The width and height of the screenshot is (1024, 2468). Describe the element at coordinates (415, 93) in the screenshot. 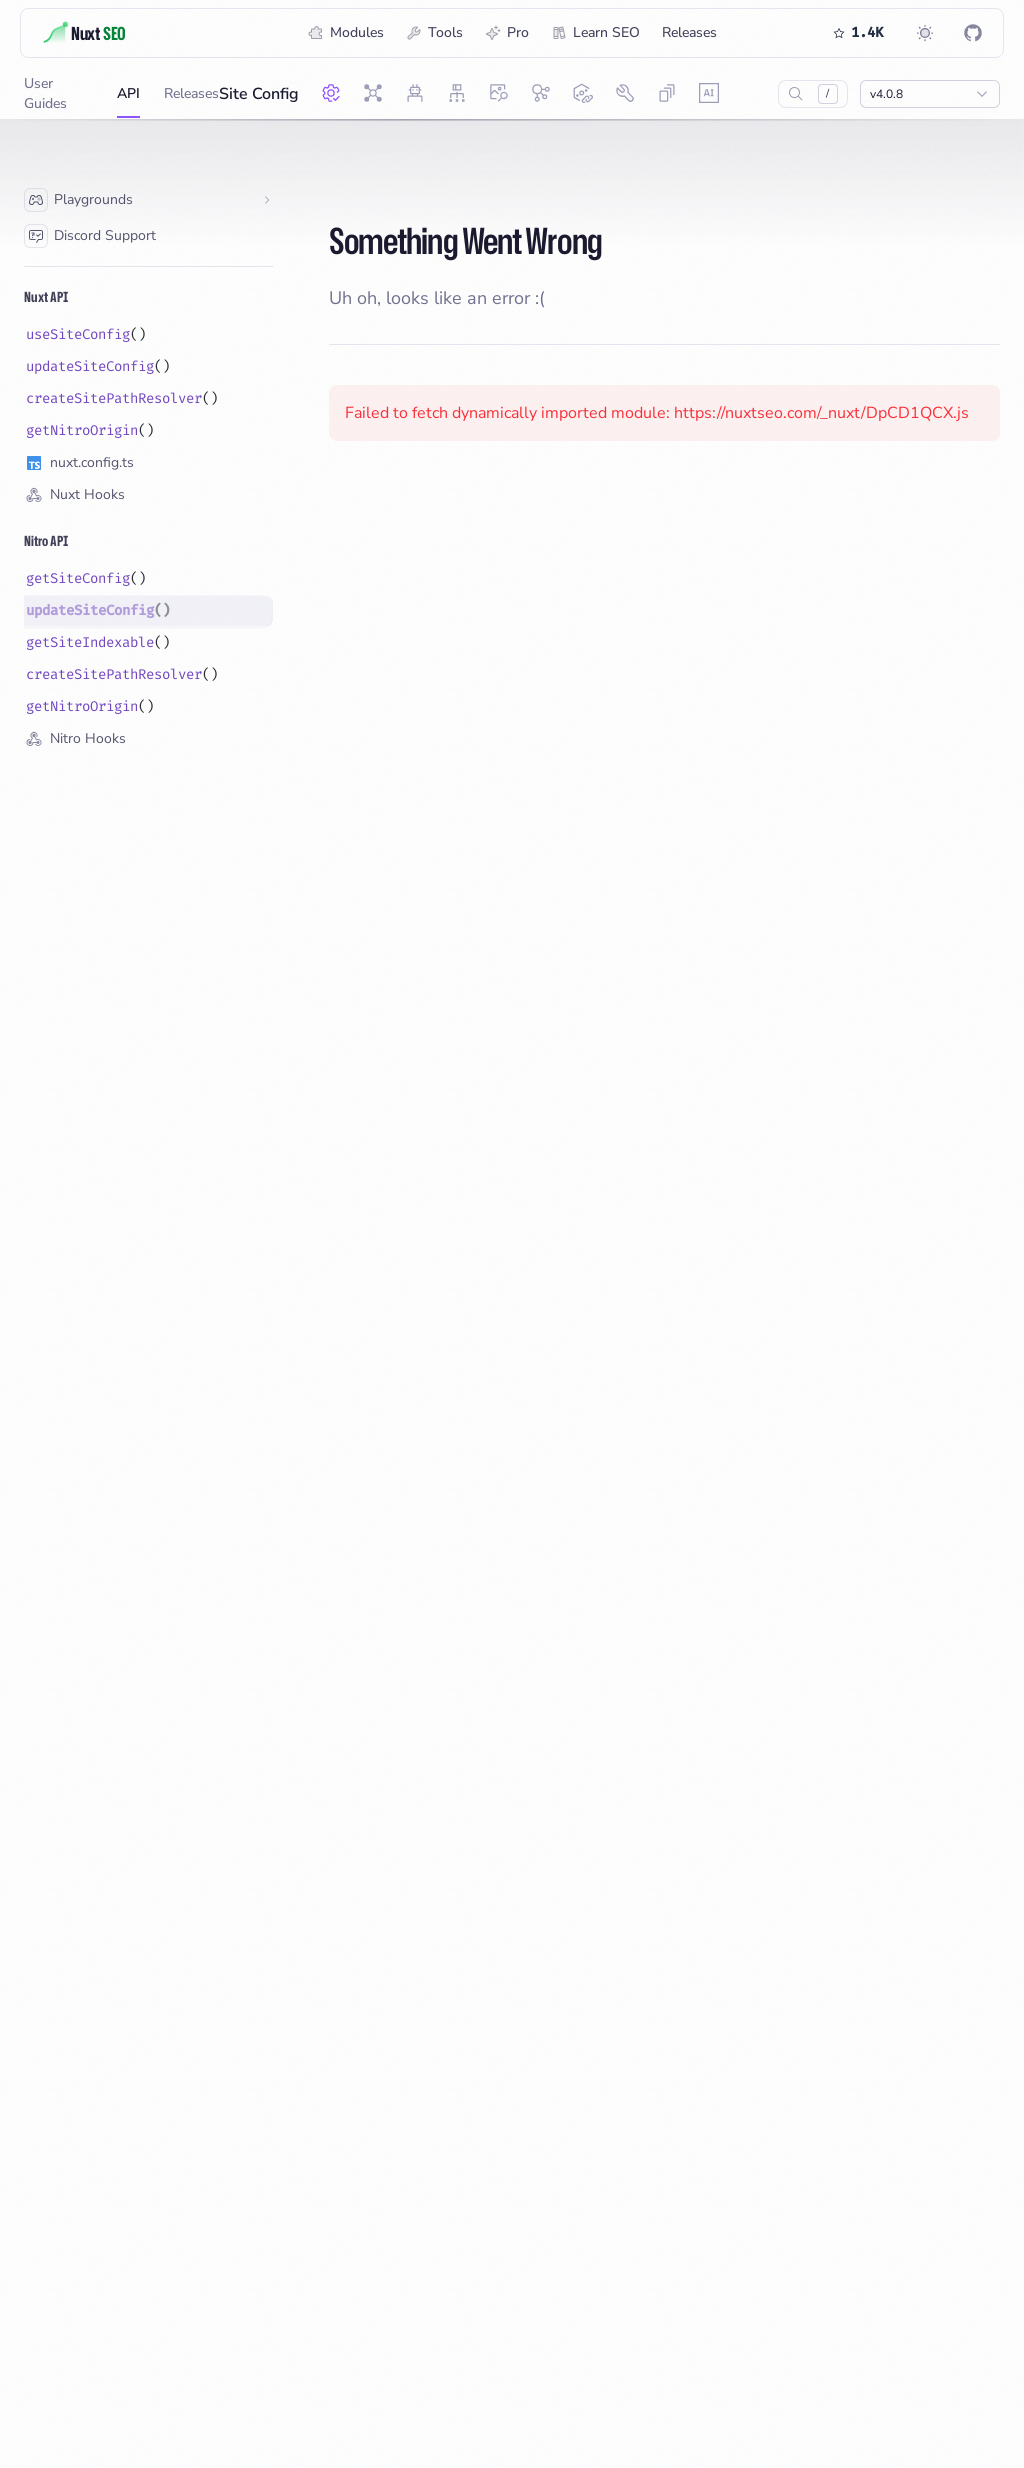

I see `[Robots]` at that location.